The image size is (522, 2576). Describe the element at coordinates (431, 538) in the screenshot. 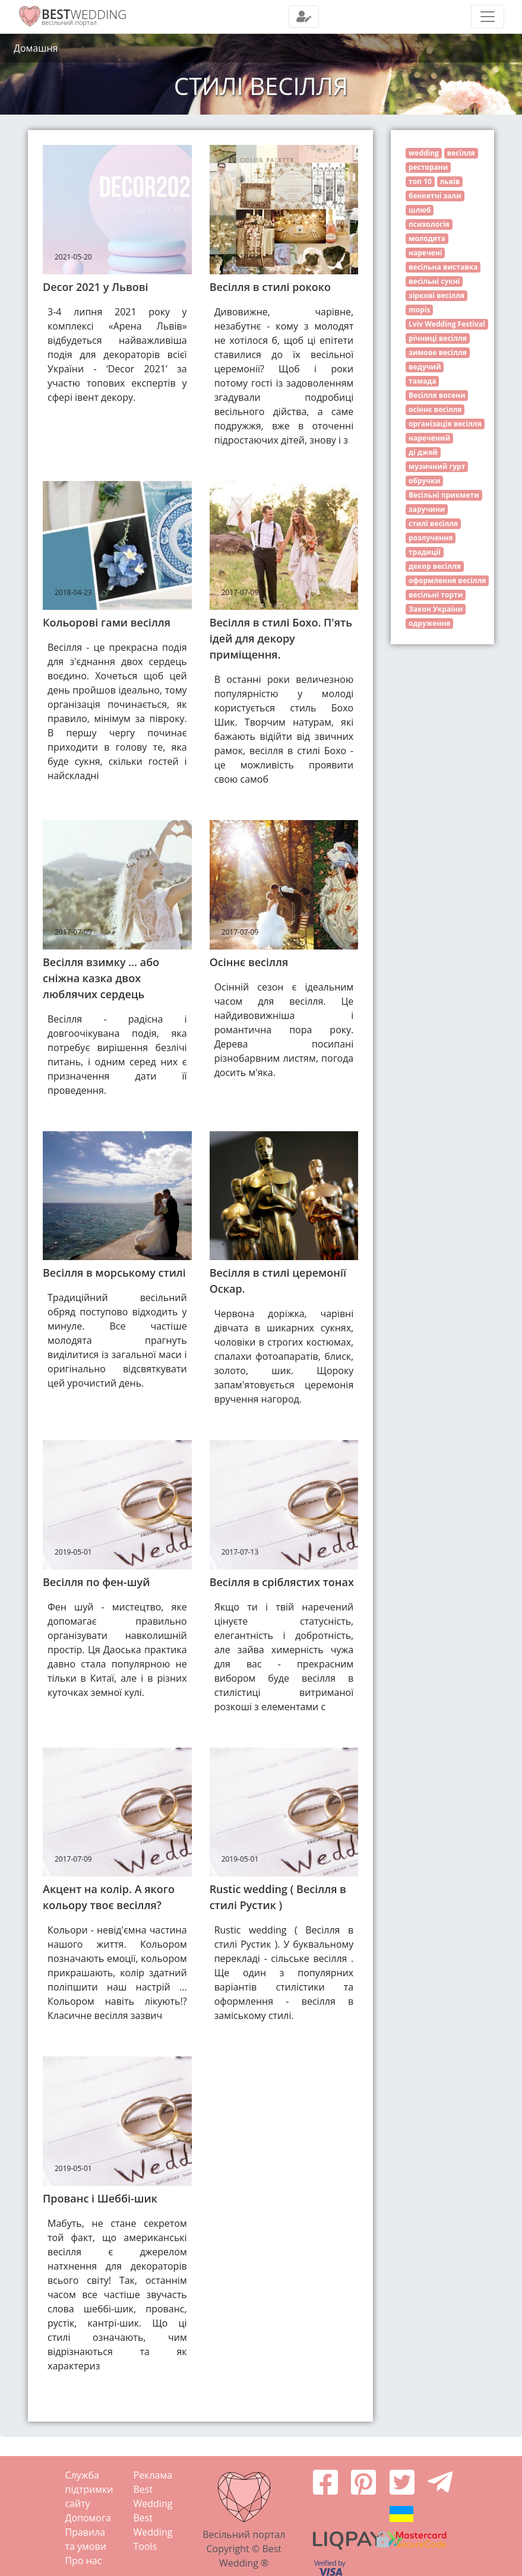

I see `розлучення` at that location.